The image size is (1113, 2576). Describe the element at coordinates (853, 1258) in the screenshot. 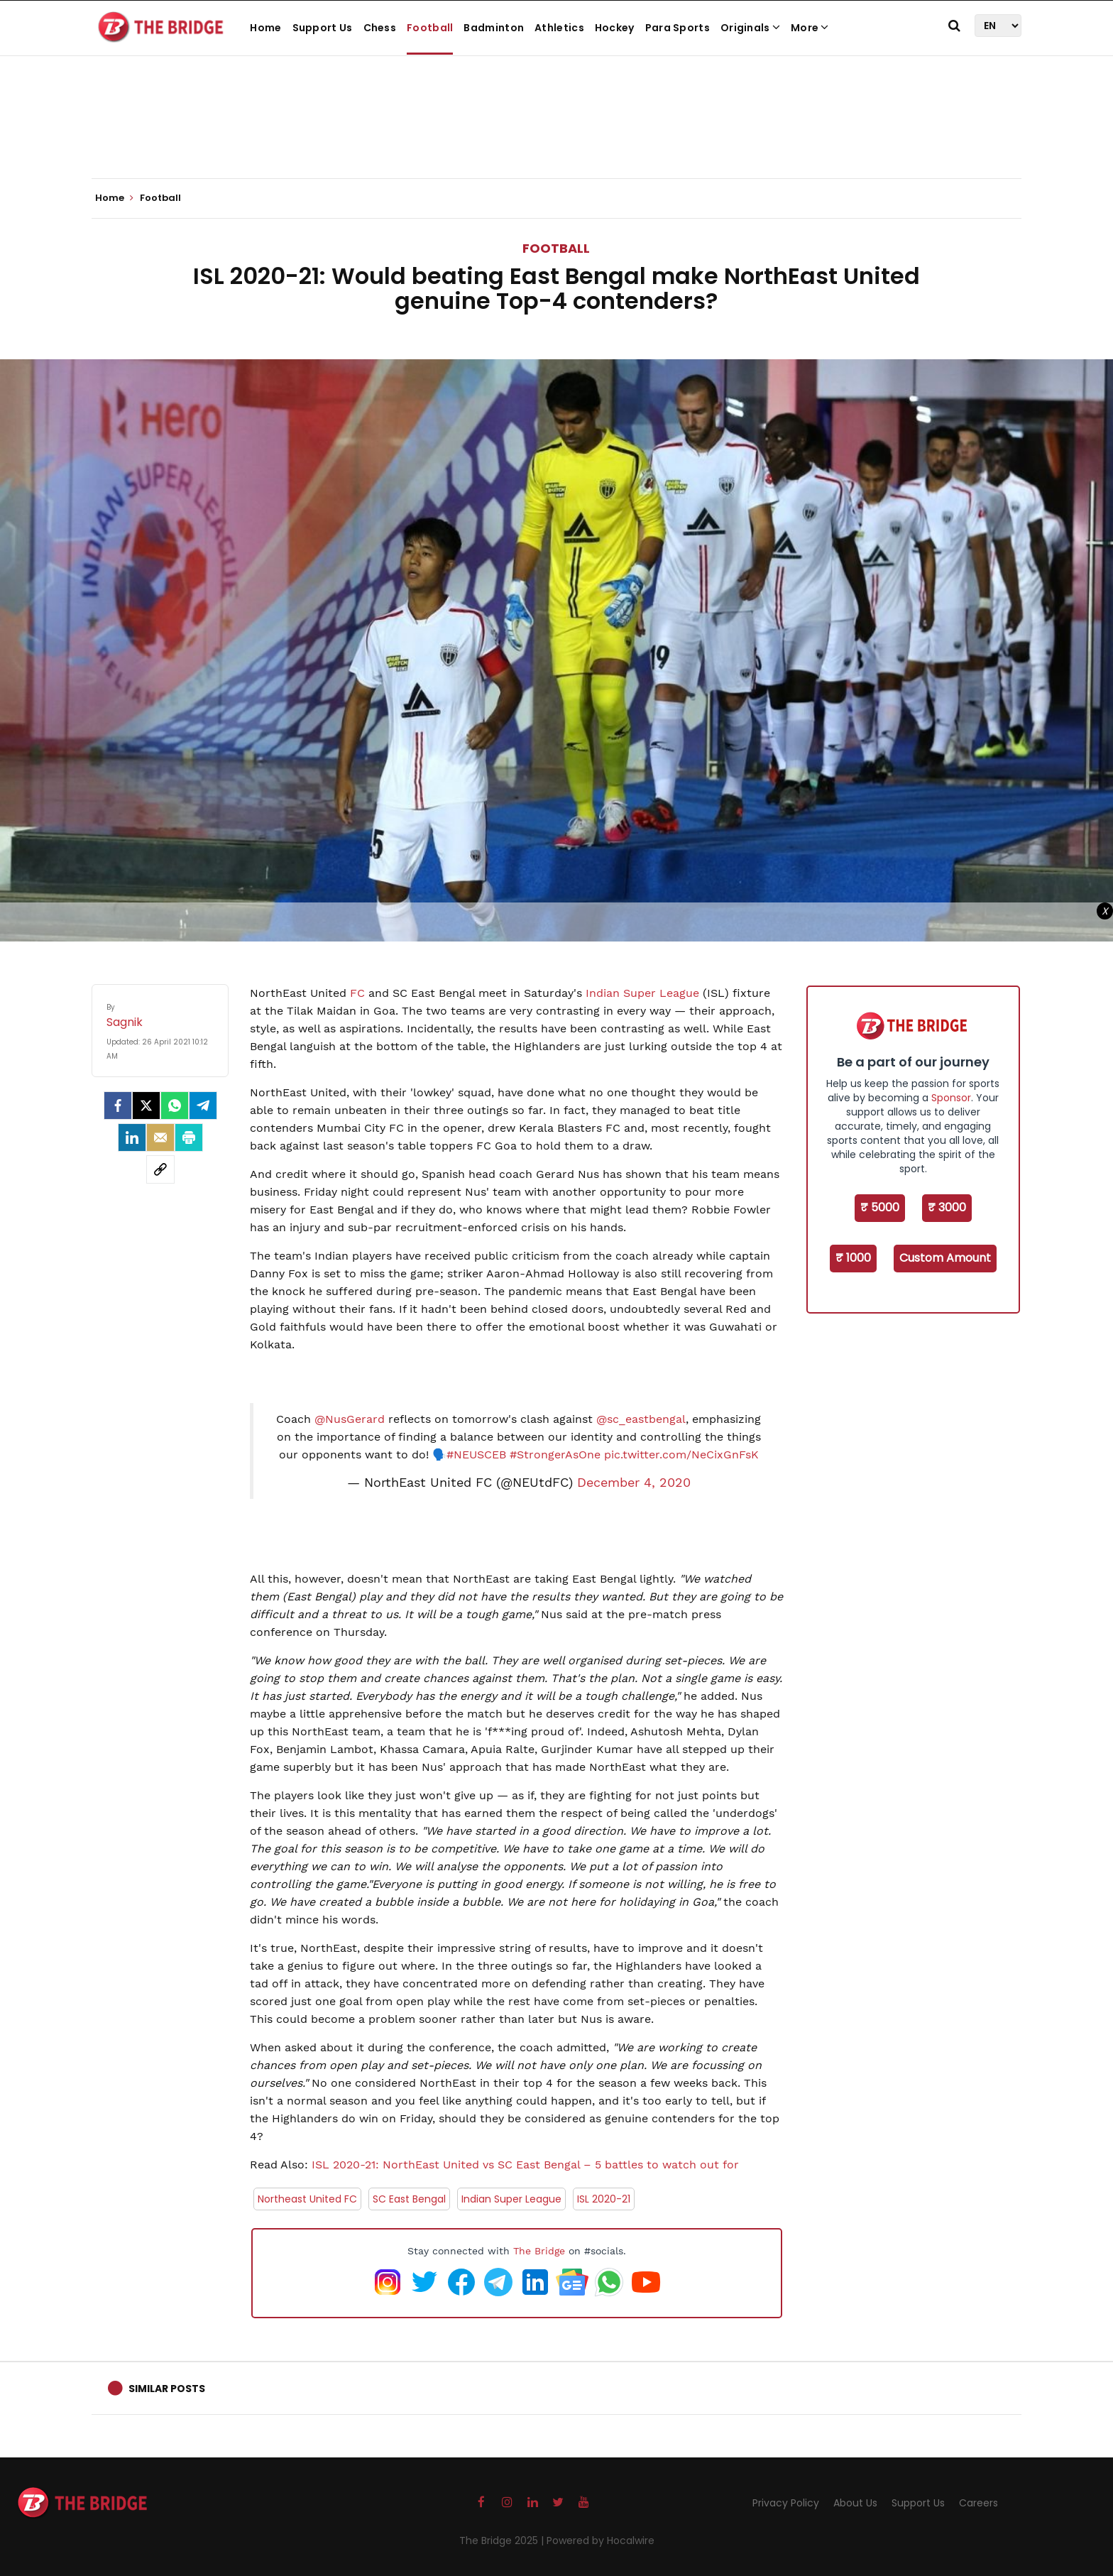

I see `₹ 1000` at that location.